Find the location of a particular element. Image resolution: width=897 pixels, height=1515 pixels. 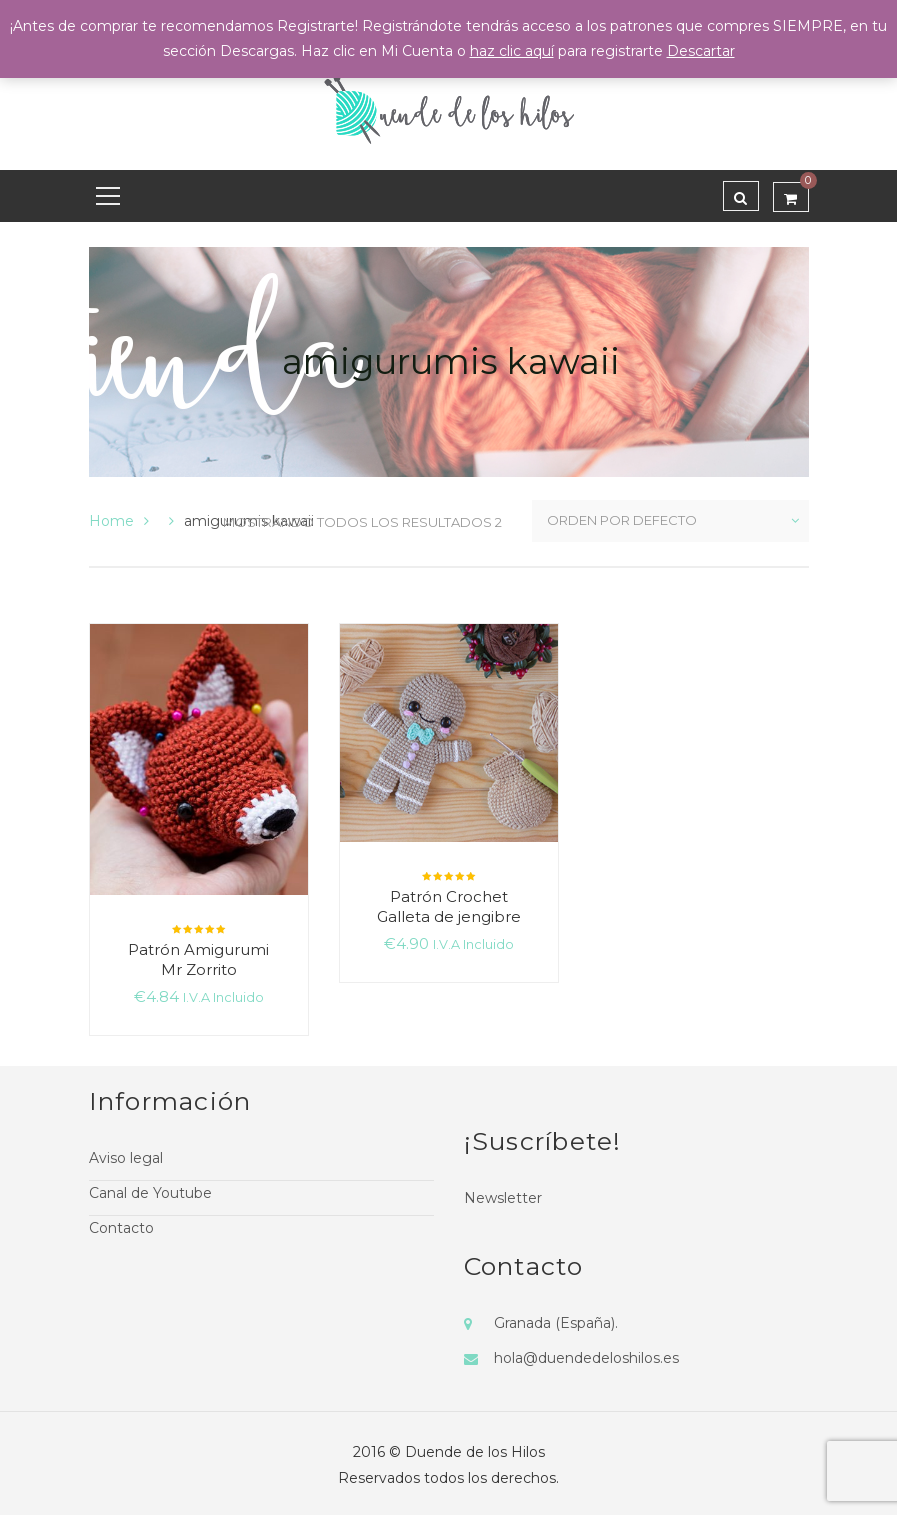

[Pedido de la tienda] is located at coordinates (670, 521).